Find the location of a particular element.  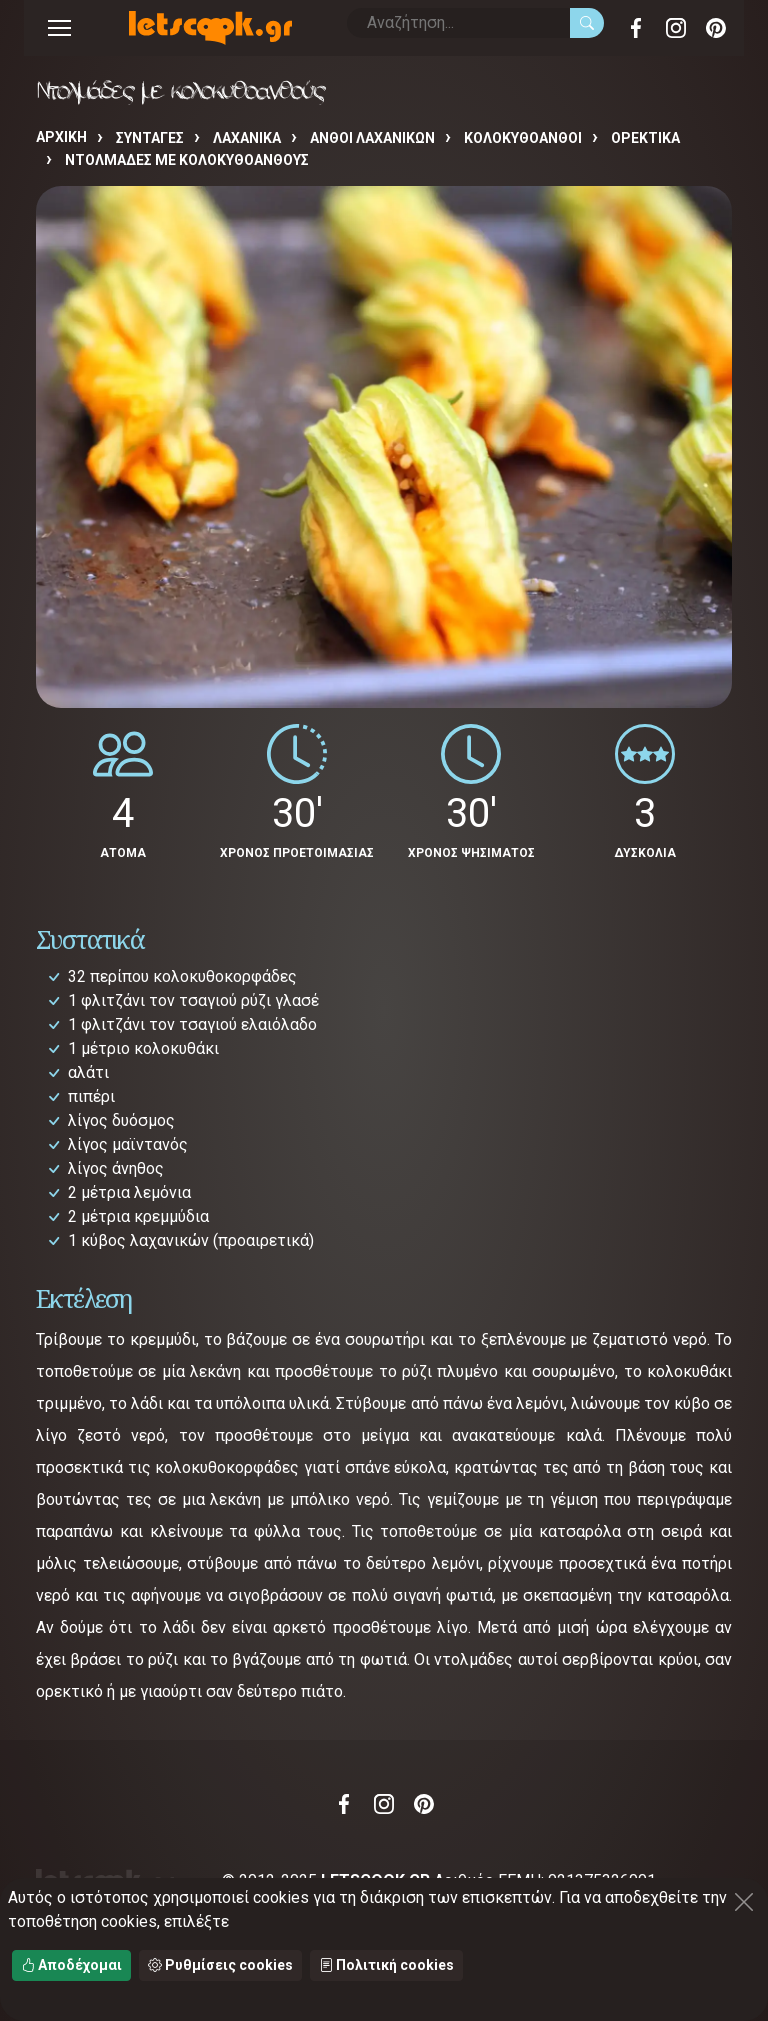

Ρυθμίσεις cookies is located at coordinates (220, 1965).